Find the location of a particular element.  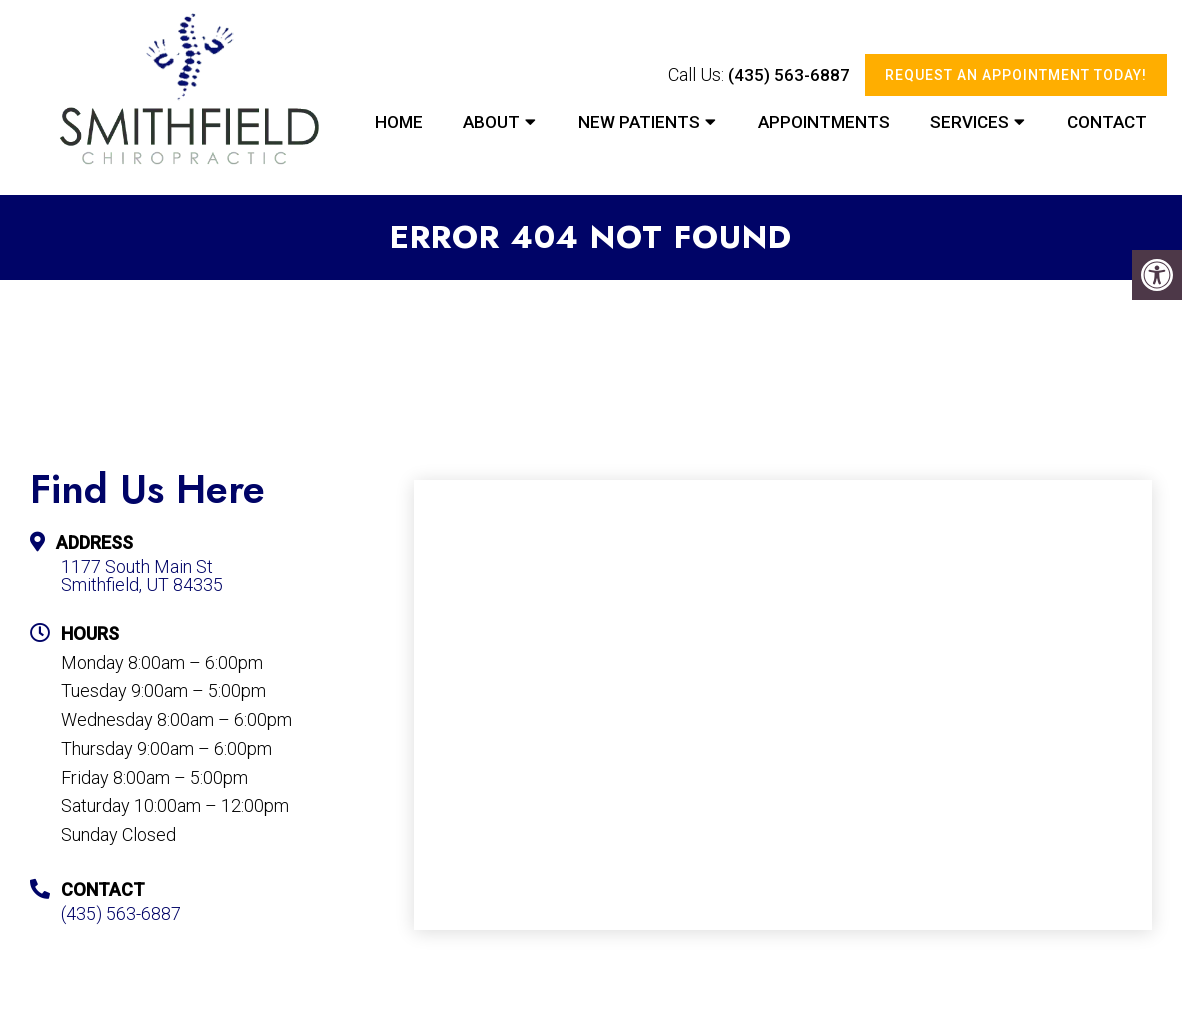

Appointments is located at coordinates (824, 122).